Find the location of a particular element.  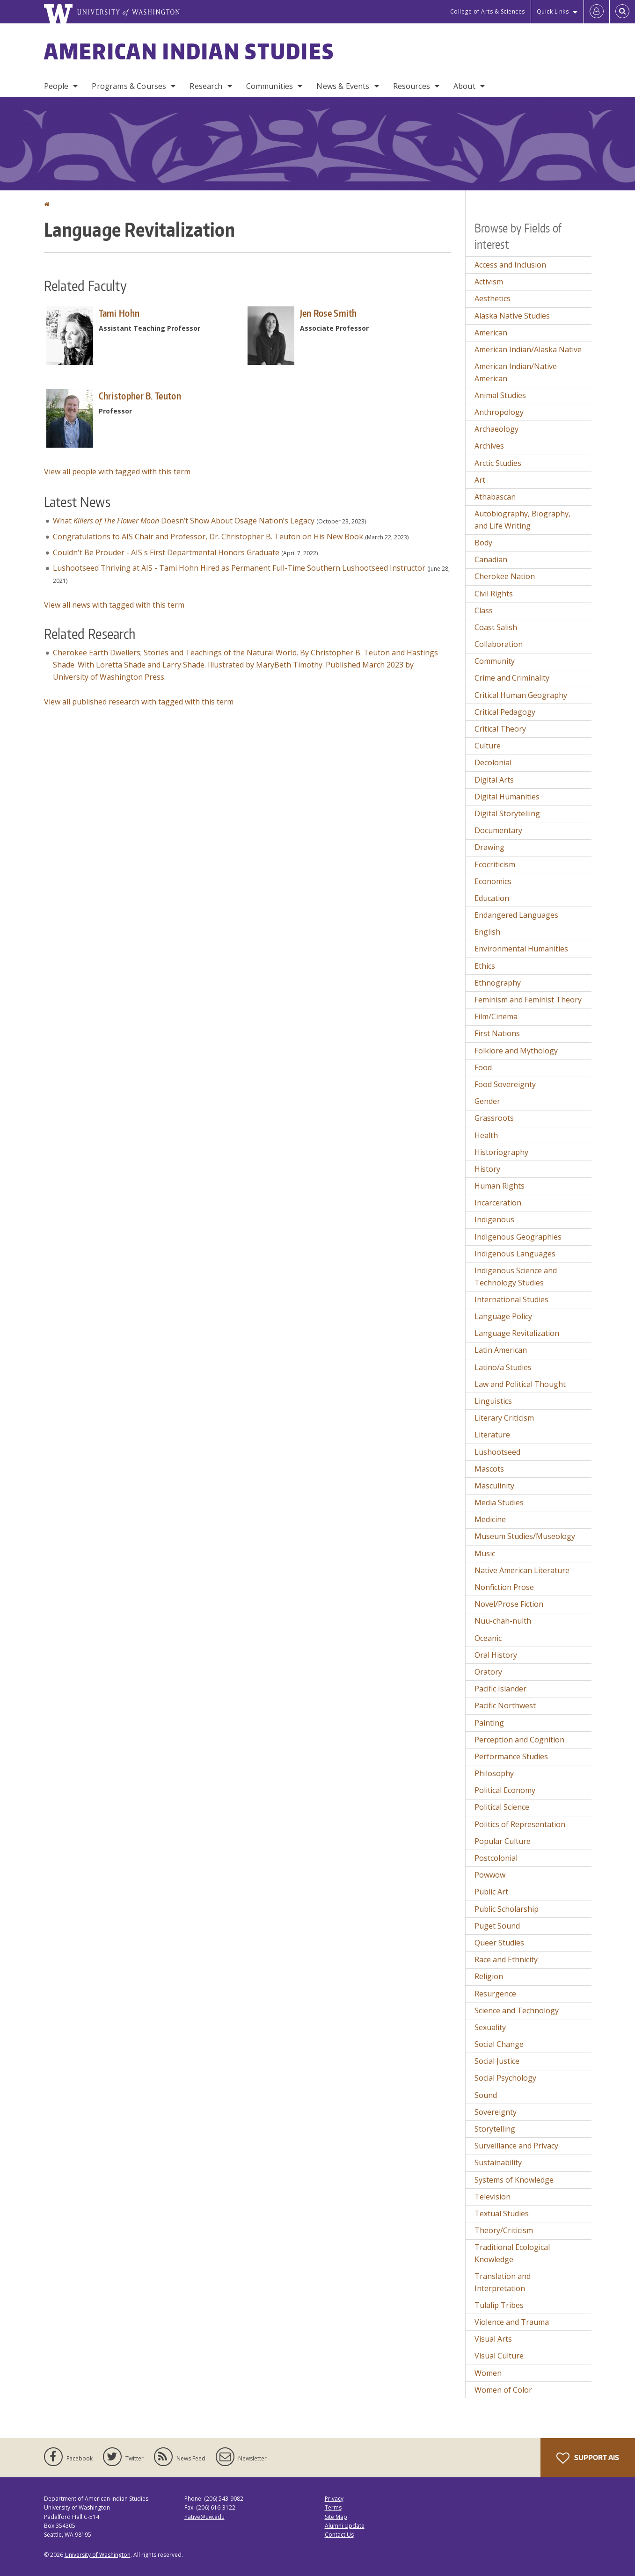

Digital Arts is located at coordinates (494, 780).